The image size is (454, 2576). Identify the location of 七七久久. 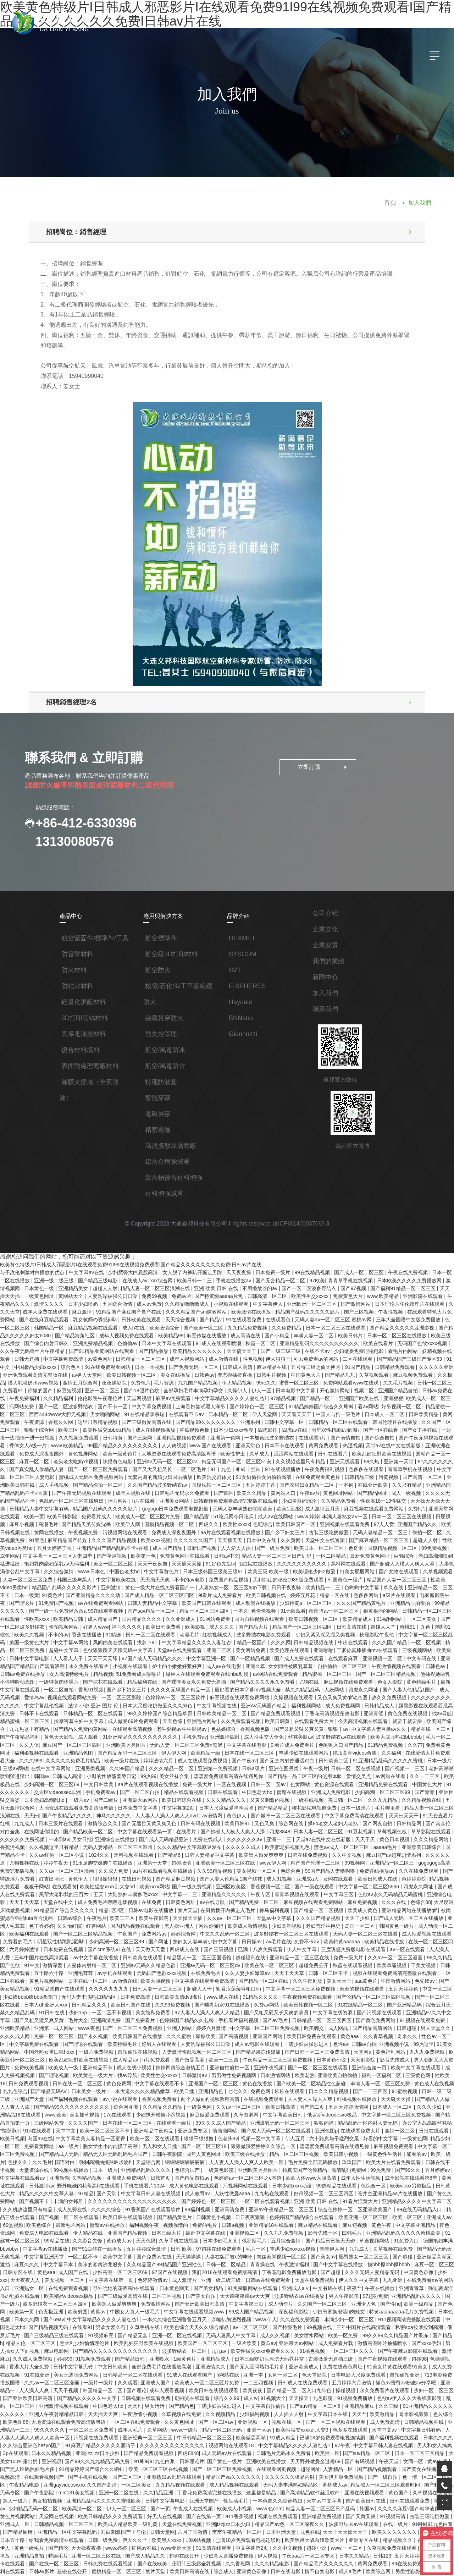
(389, 1997).